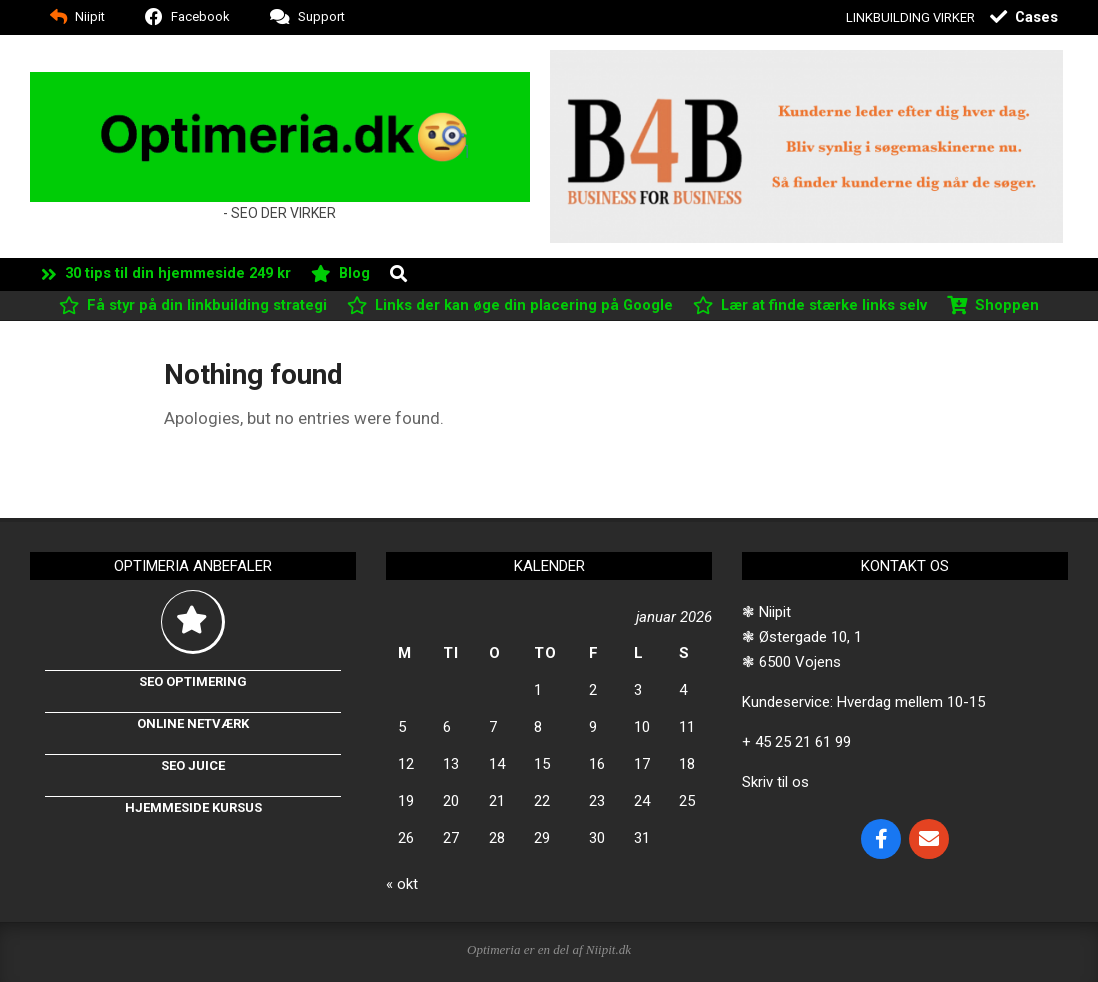 The width and height of the screenshot is (1098, 982). What do you see at coordinates (775, 782) in the screenshot?
I see `Skriv til os` at bounding box center [775, 782].